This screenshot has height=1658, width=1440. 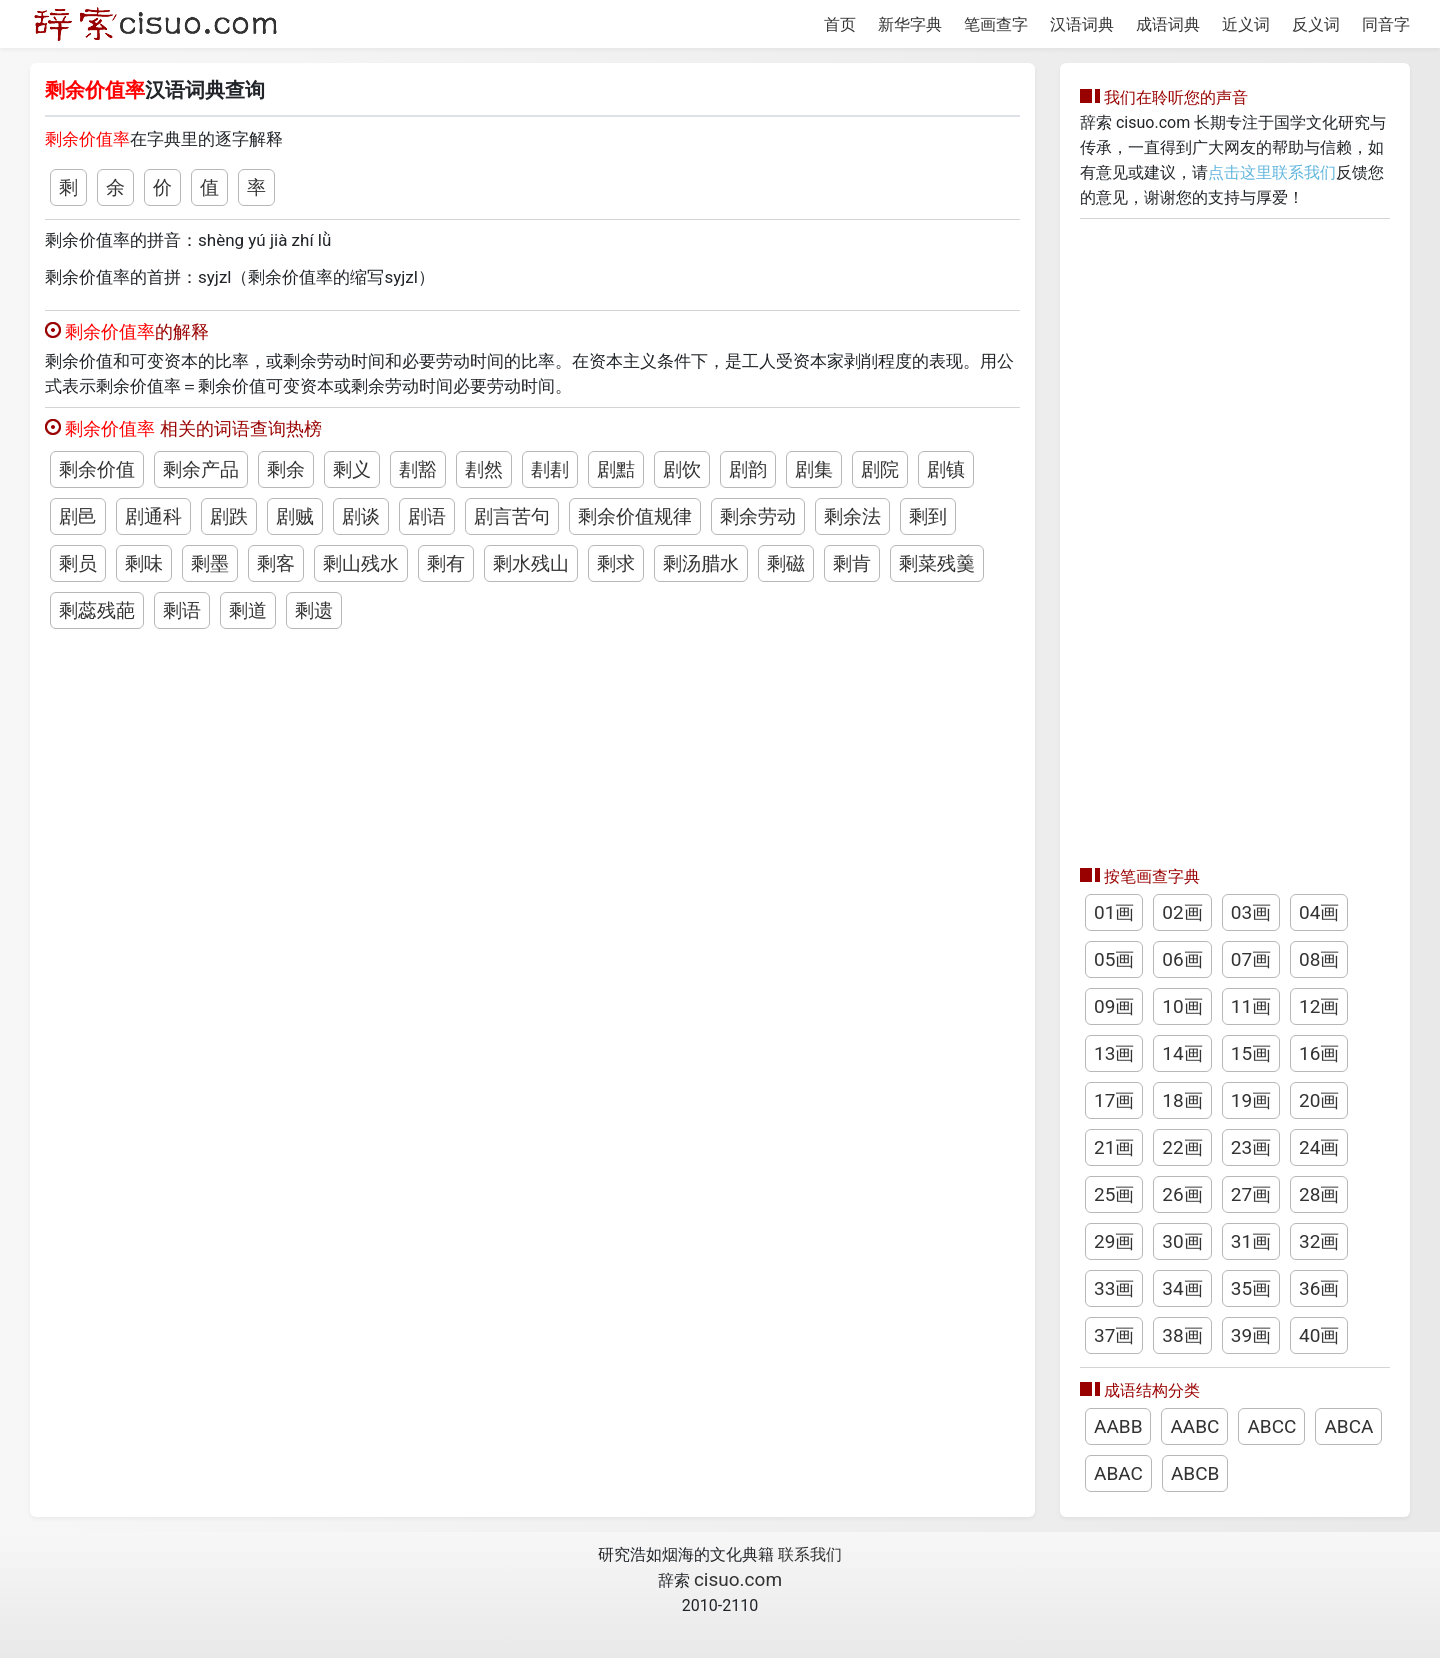 I want to click on AABC, so click(x=1194, y=1426).